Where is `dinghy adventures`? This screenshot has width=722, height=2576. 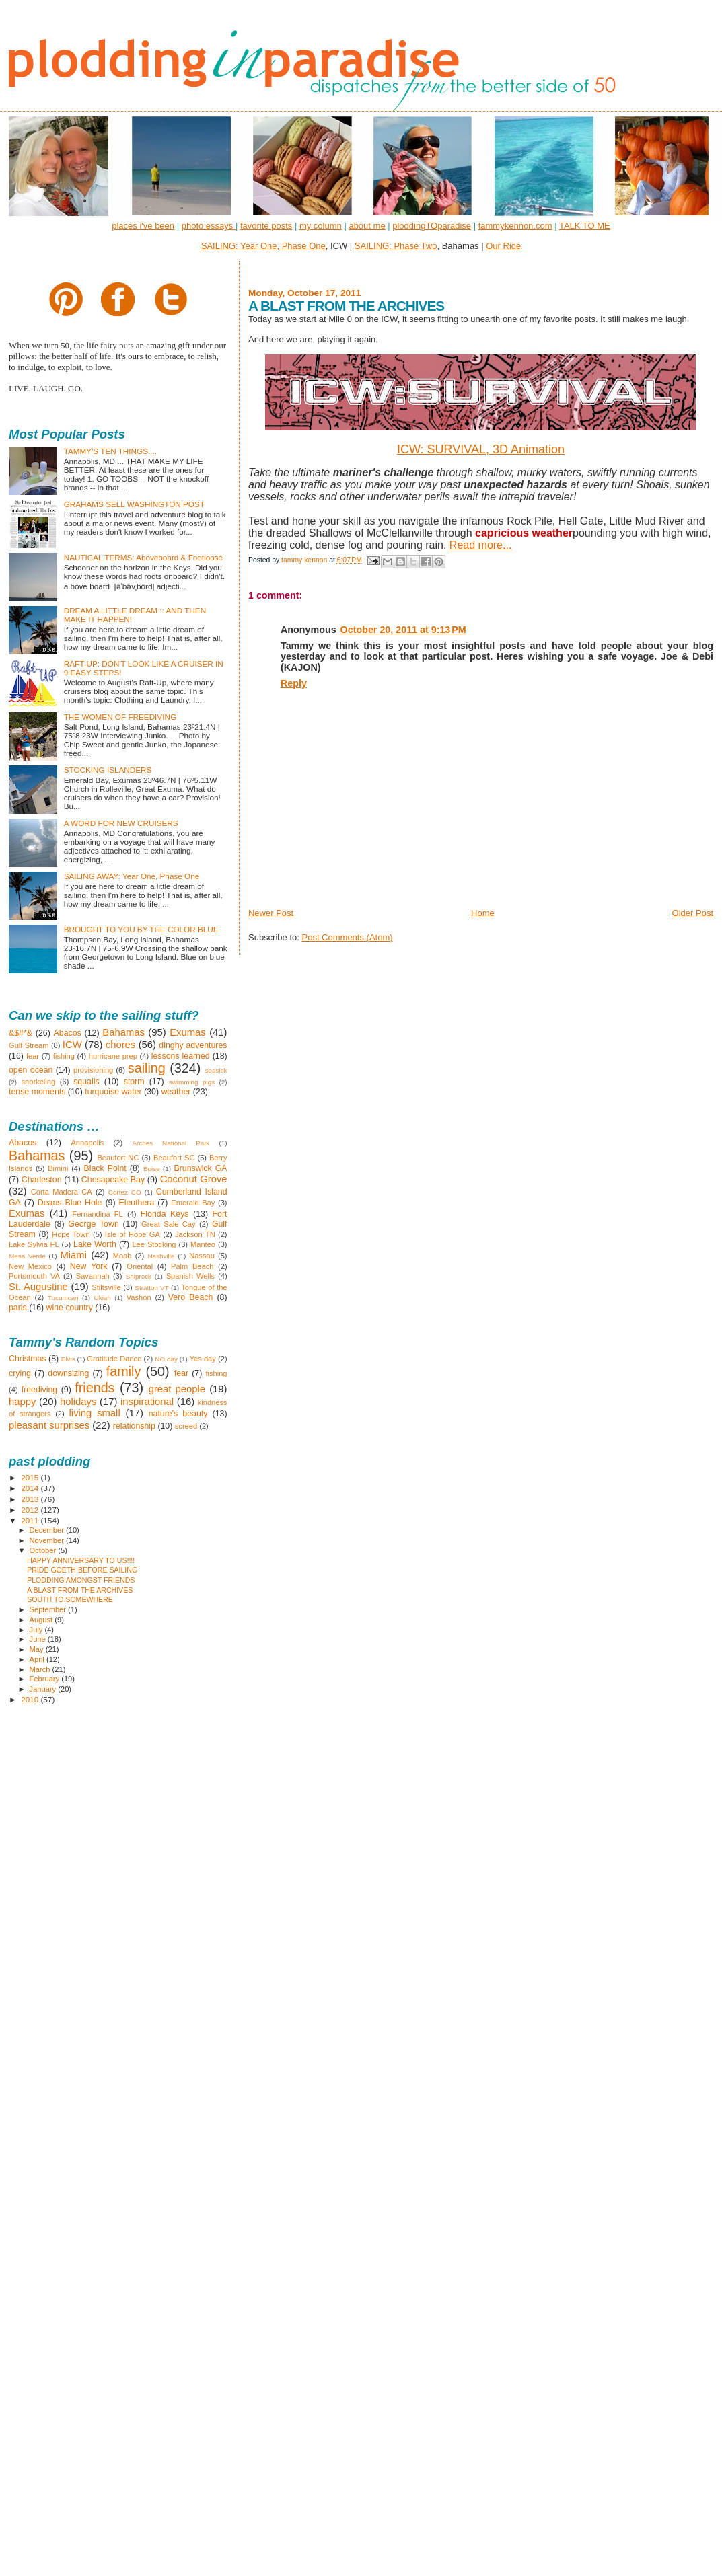
dinghy adventures is located at coordinates (193, 1045).